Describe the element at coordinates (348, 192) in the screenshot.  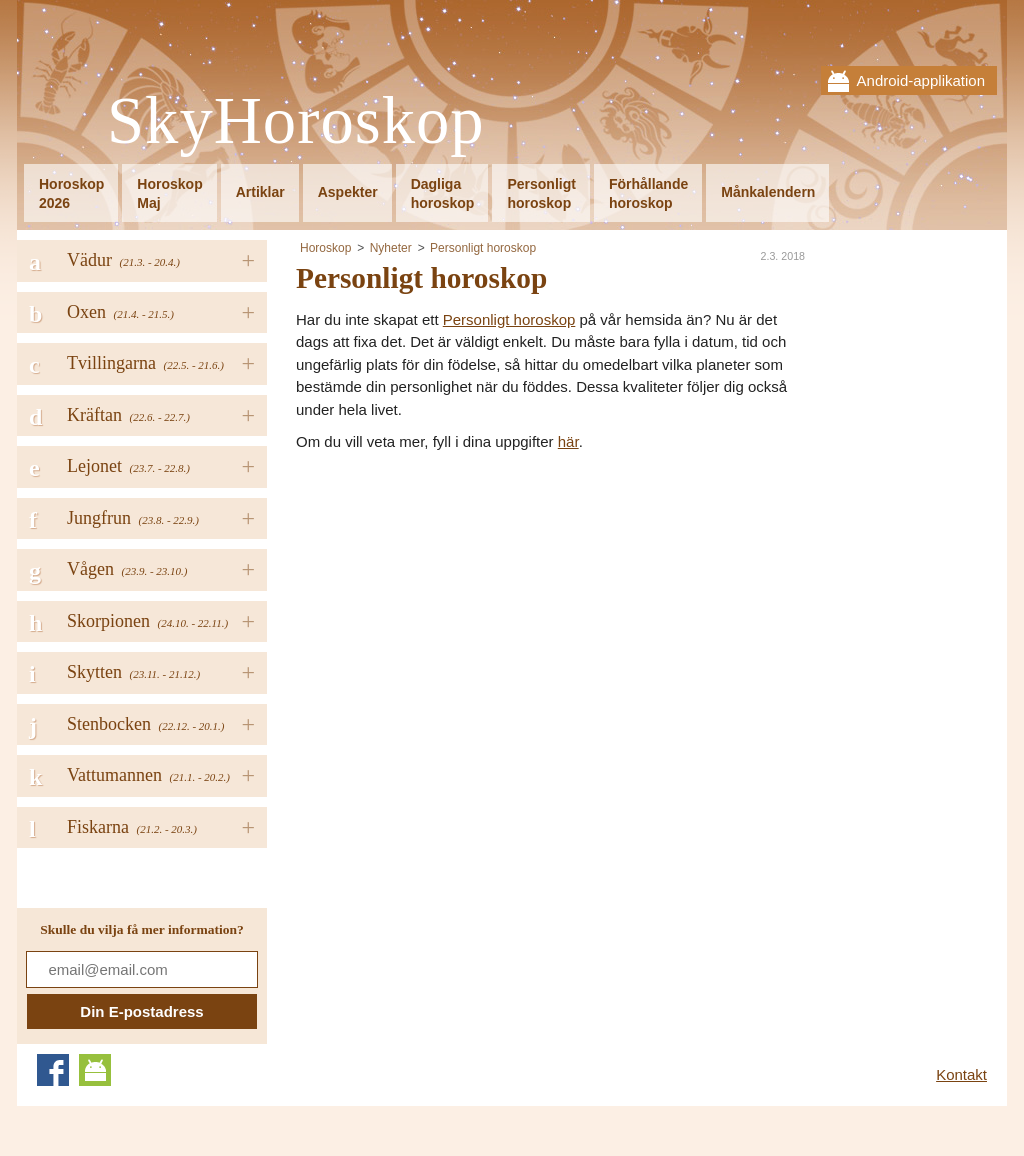
I see `Aspekter` at that location.